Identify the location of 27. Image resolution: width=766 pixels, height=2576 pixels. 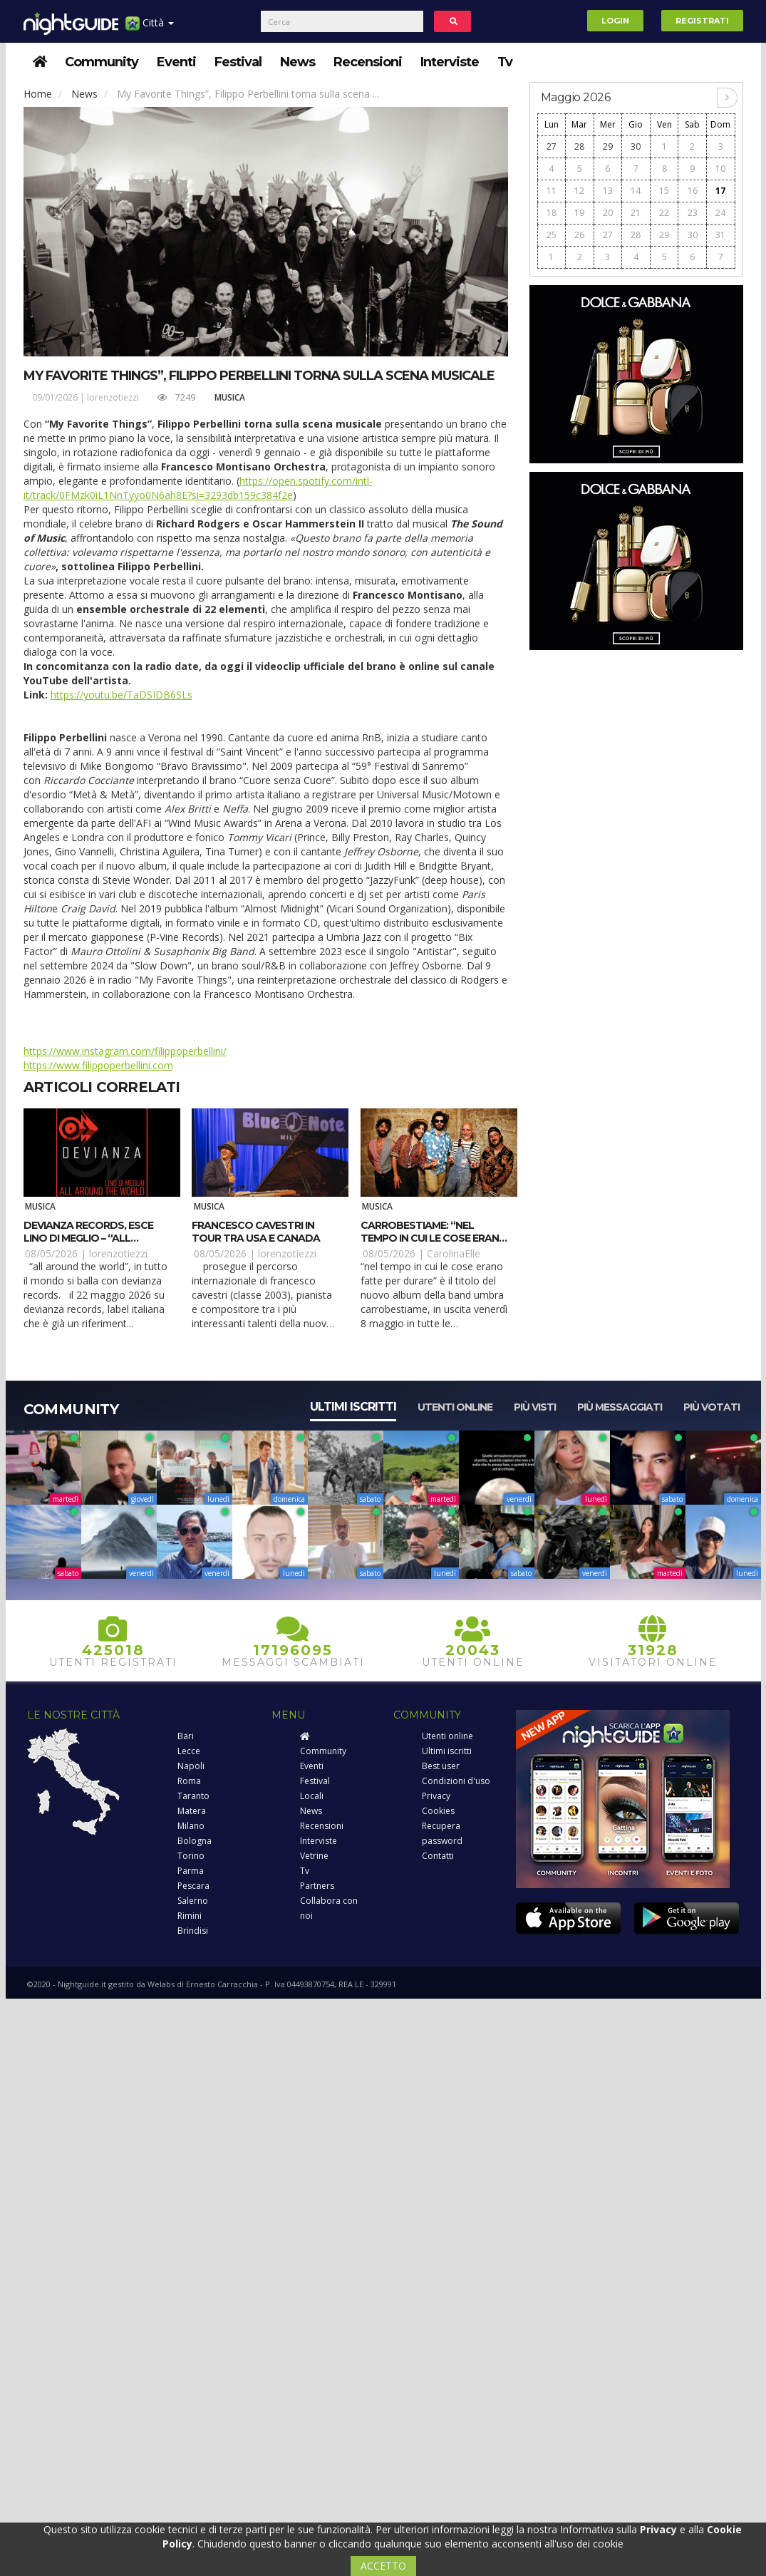
(552, 146).